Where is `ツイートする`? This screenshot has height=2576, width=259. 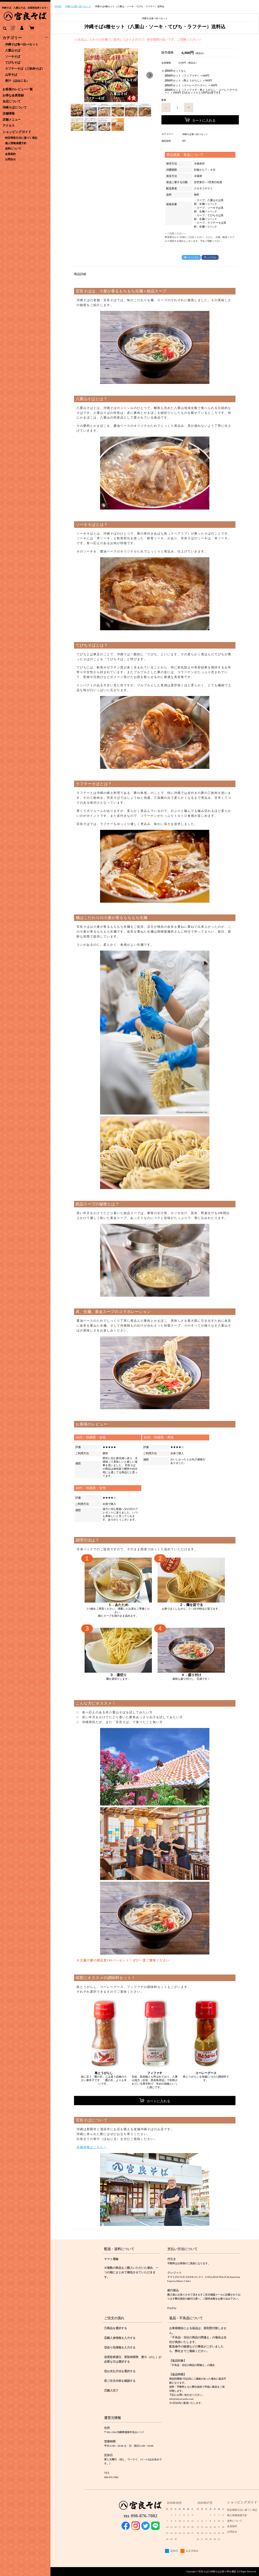
ツイートする is located at coordinates (191, 257).